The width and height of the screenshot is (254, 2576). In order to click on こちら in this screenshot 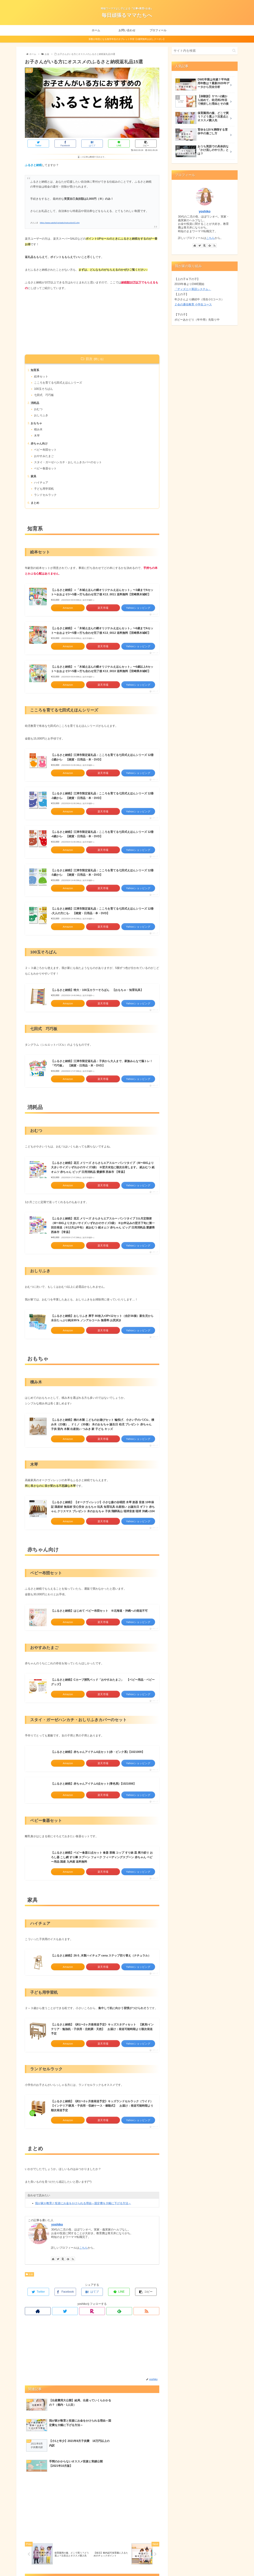, I will do `click(83, 2247)`.